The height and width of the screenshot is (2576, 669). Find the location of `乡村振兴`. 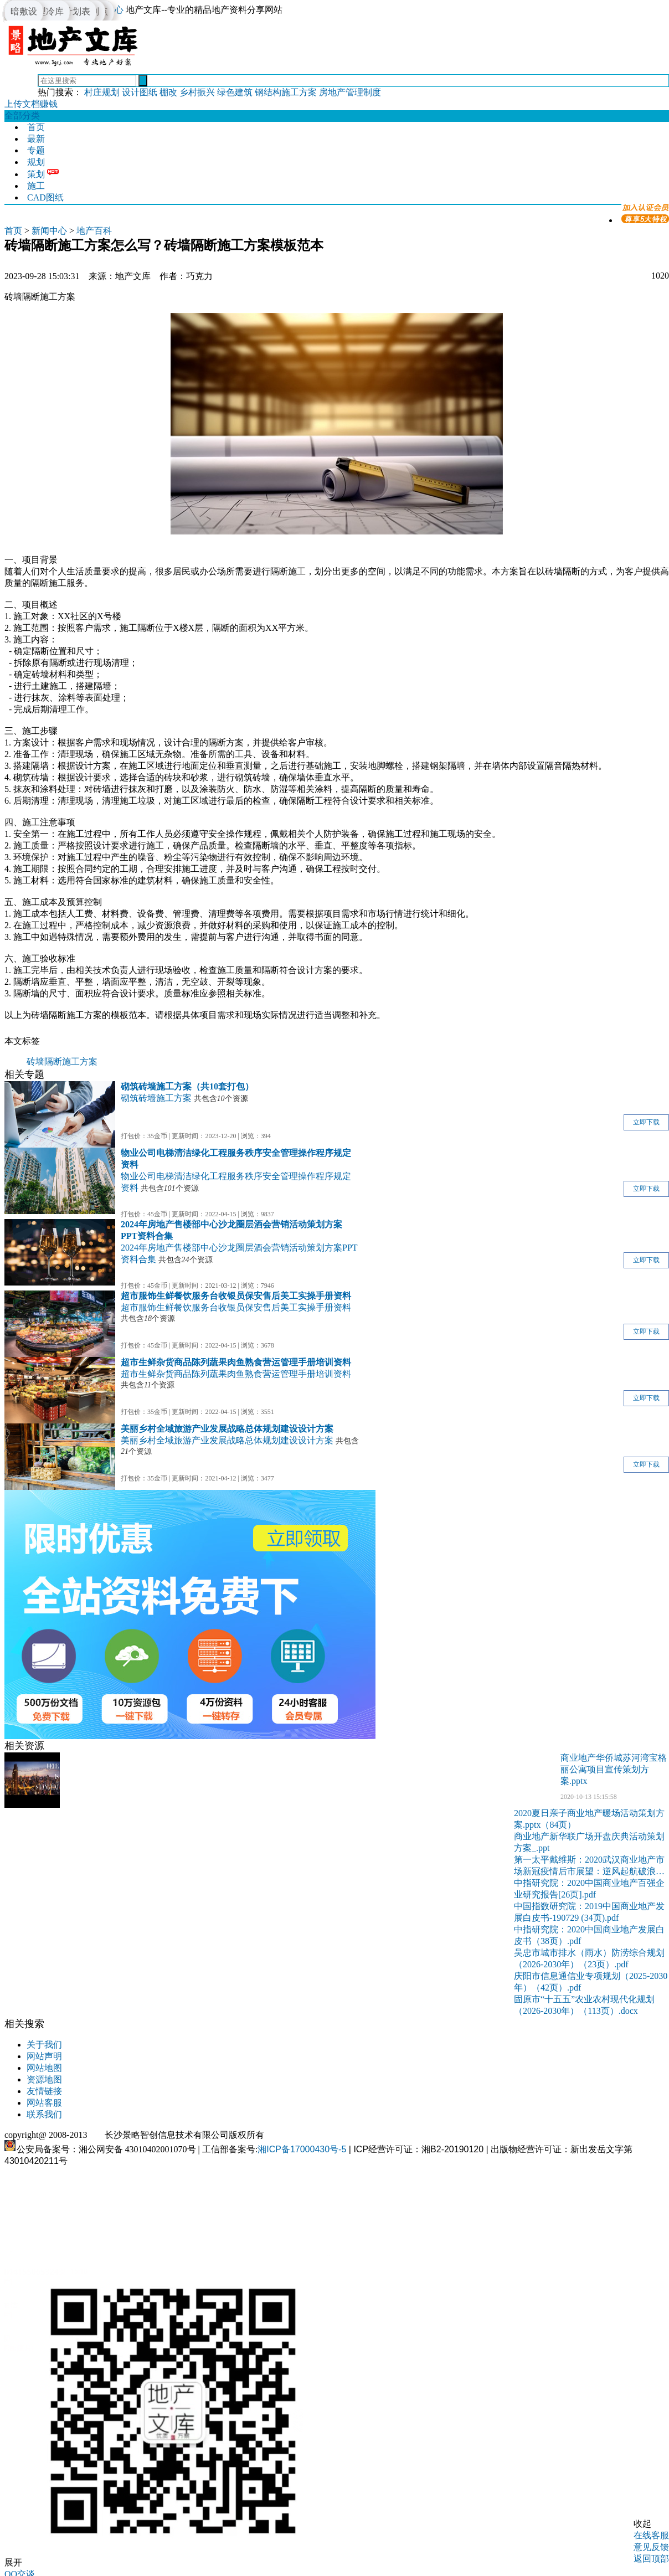

乡村振兴 is located at coordinates (197, 92).